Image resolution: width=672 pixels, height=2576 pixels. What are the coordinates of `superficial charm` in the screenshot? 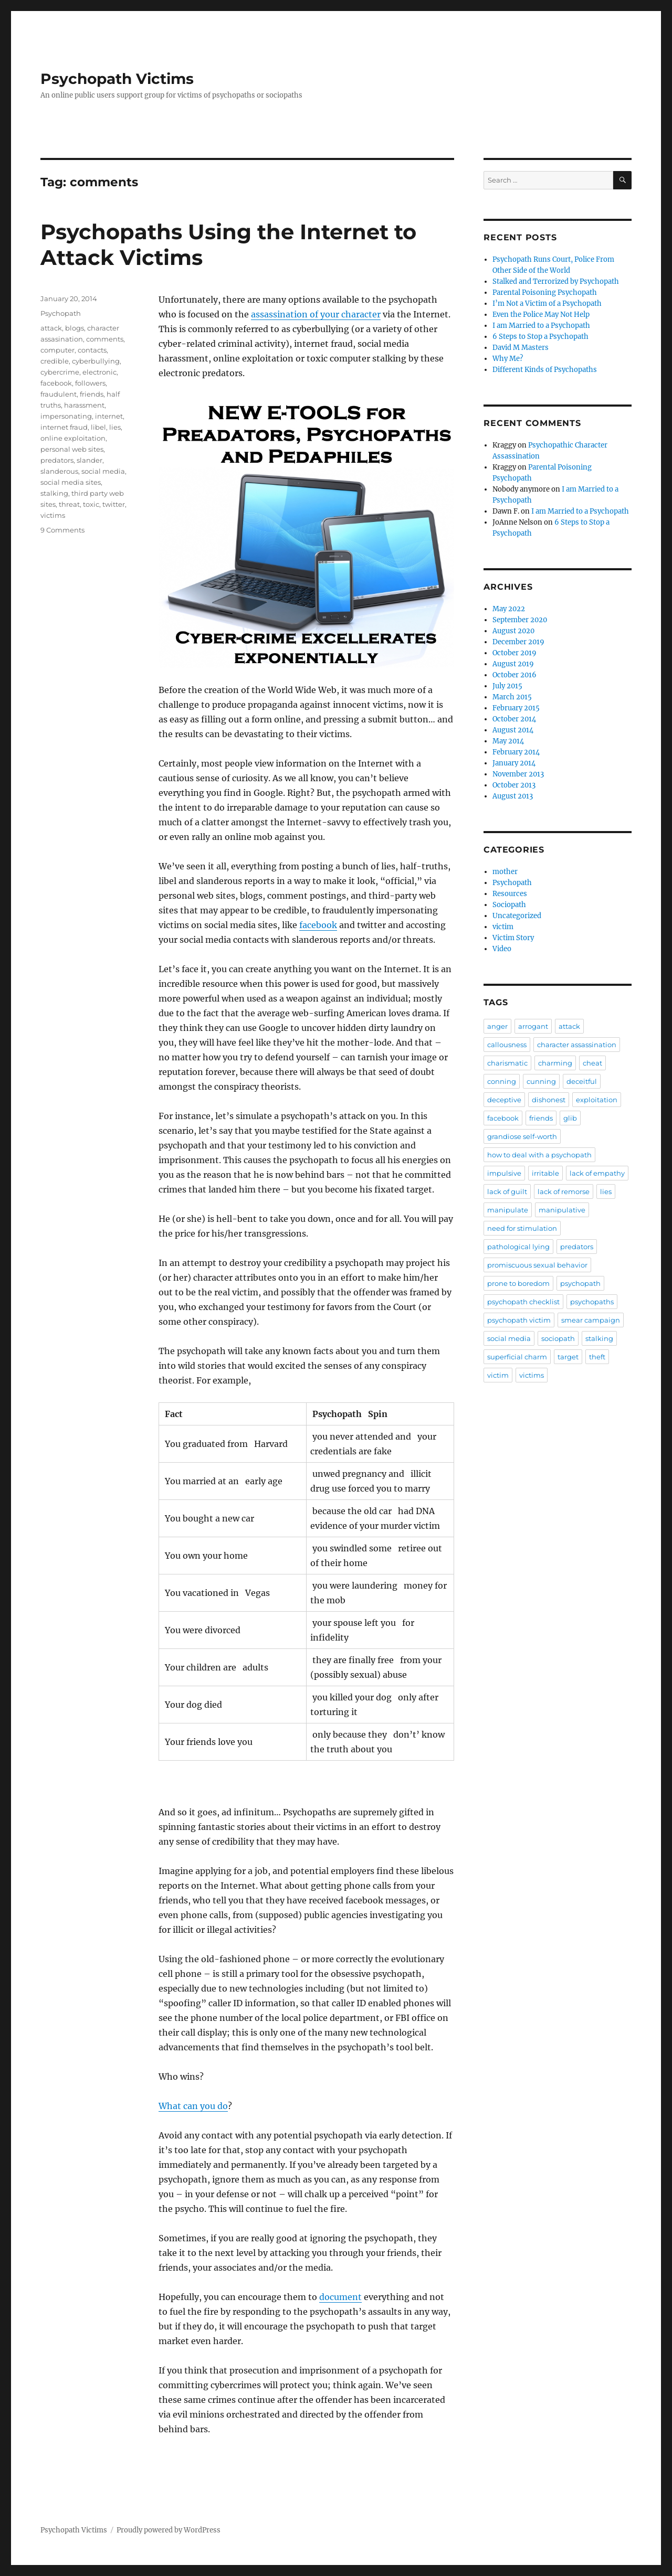 It's located at (517, 1357).